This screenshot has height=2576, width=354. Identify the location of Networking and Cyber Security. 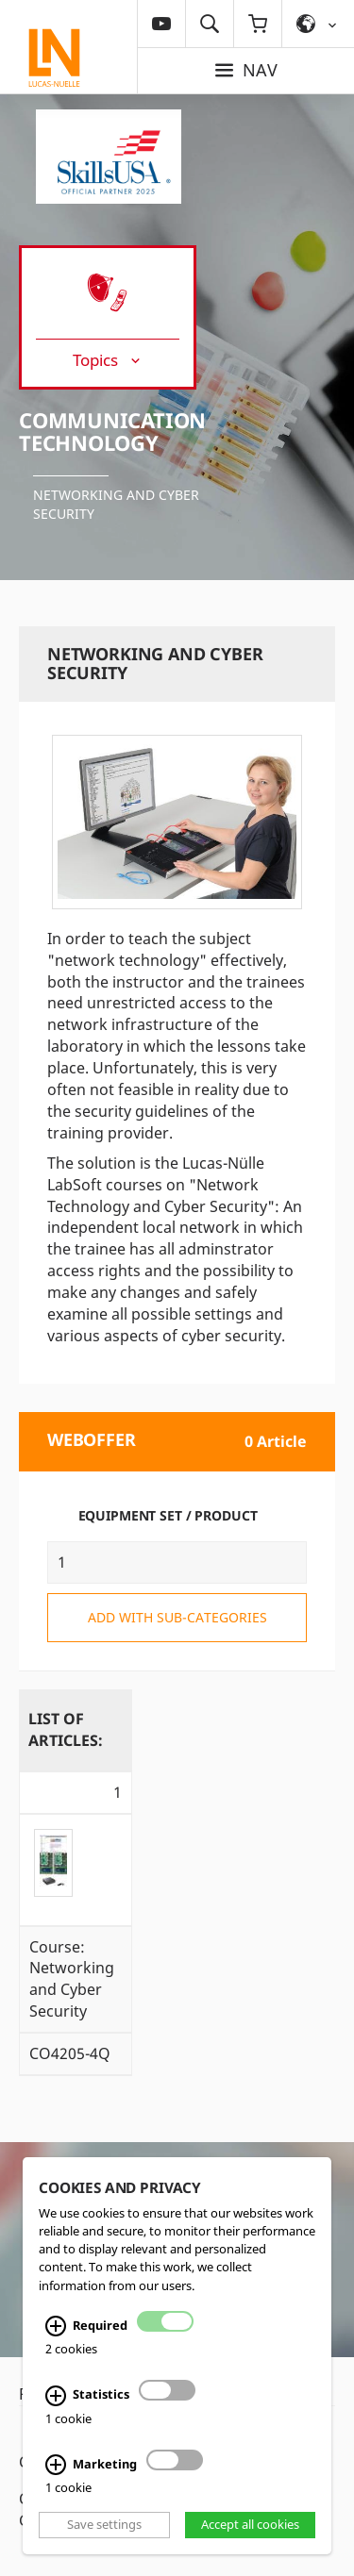
(116, 504).